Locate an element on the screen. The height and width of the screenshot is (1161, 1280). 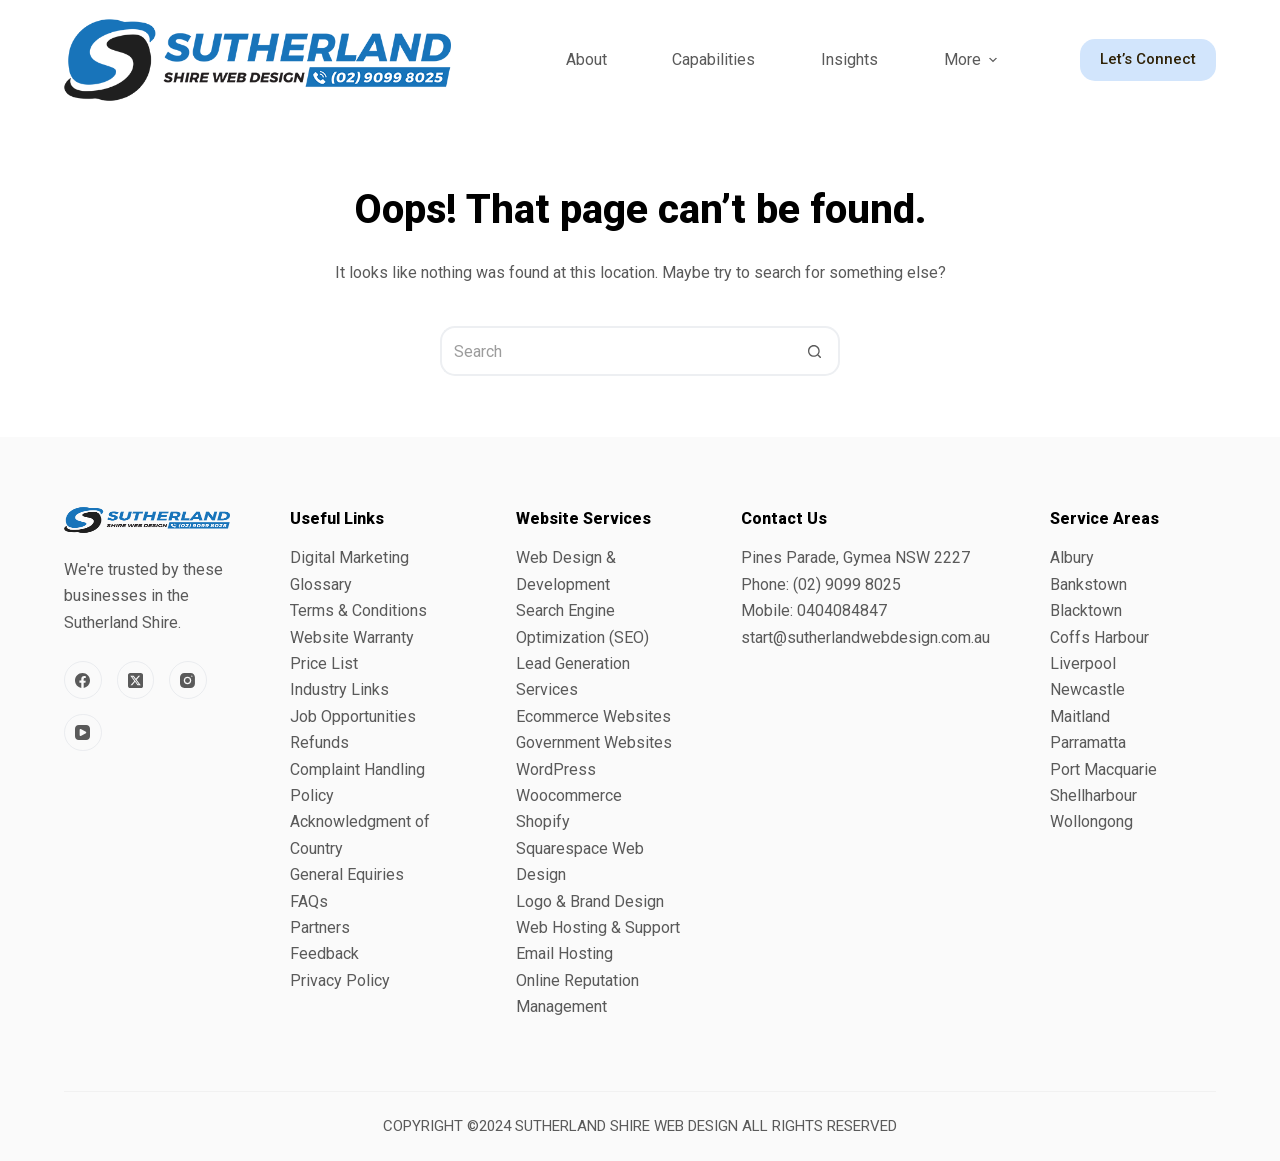
Privacy Policy is located at coordinates (340, 980).